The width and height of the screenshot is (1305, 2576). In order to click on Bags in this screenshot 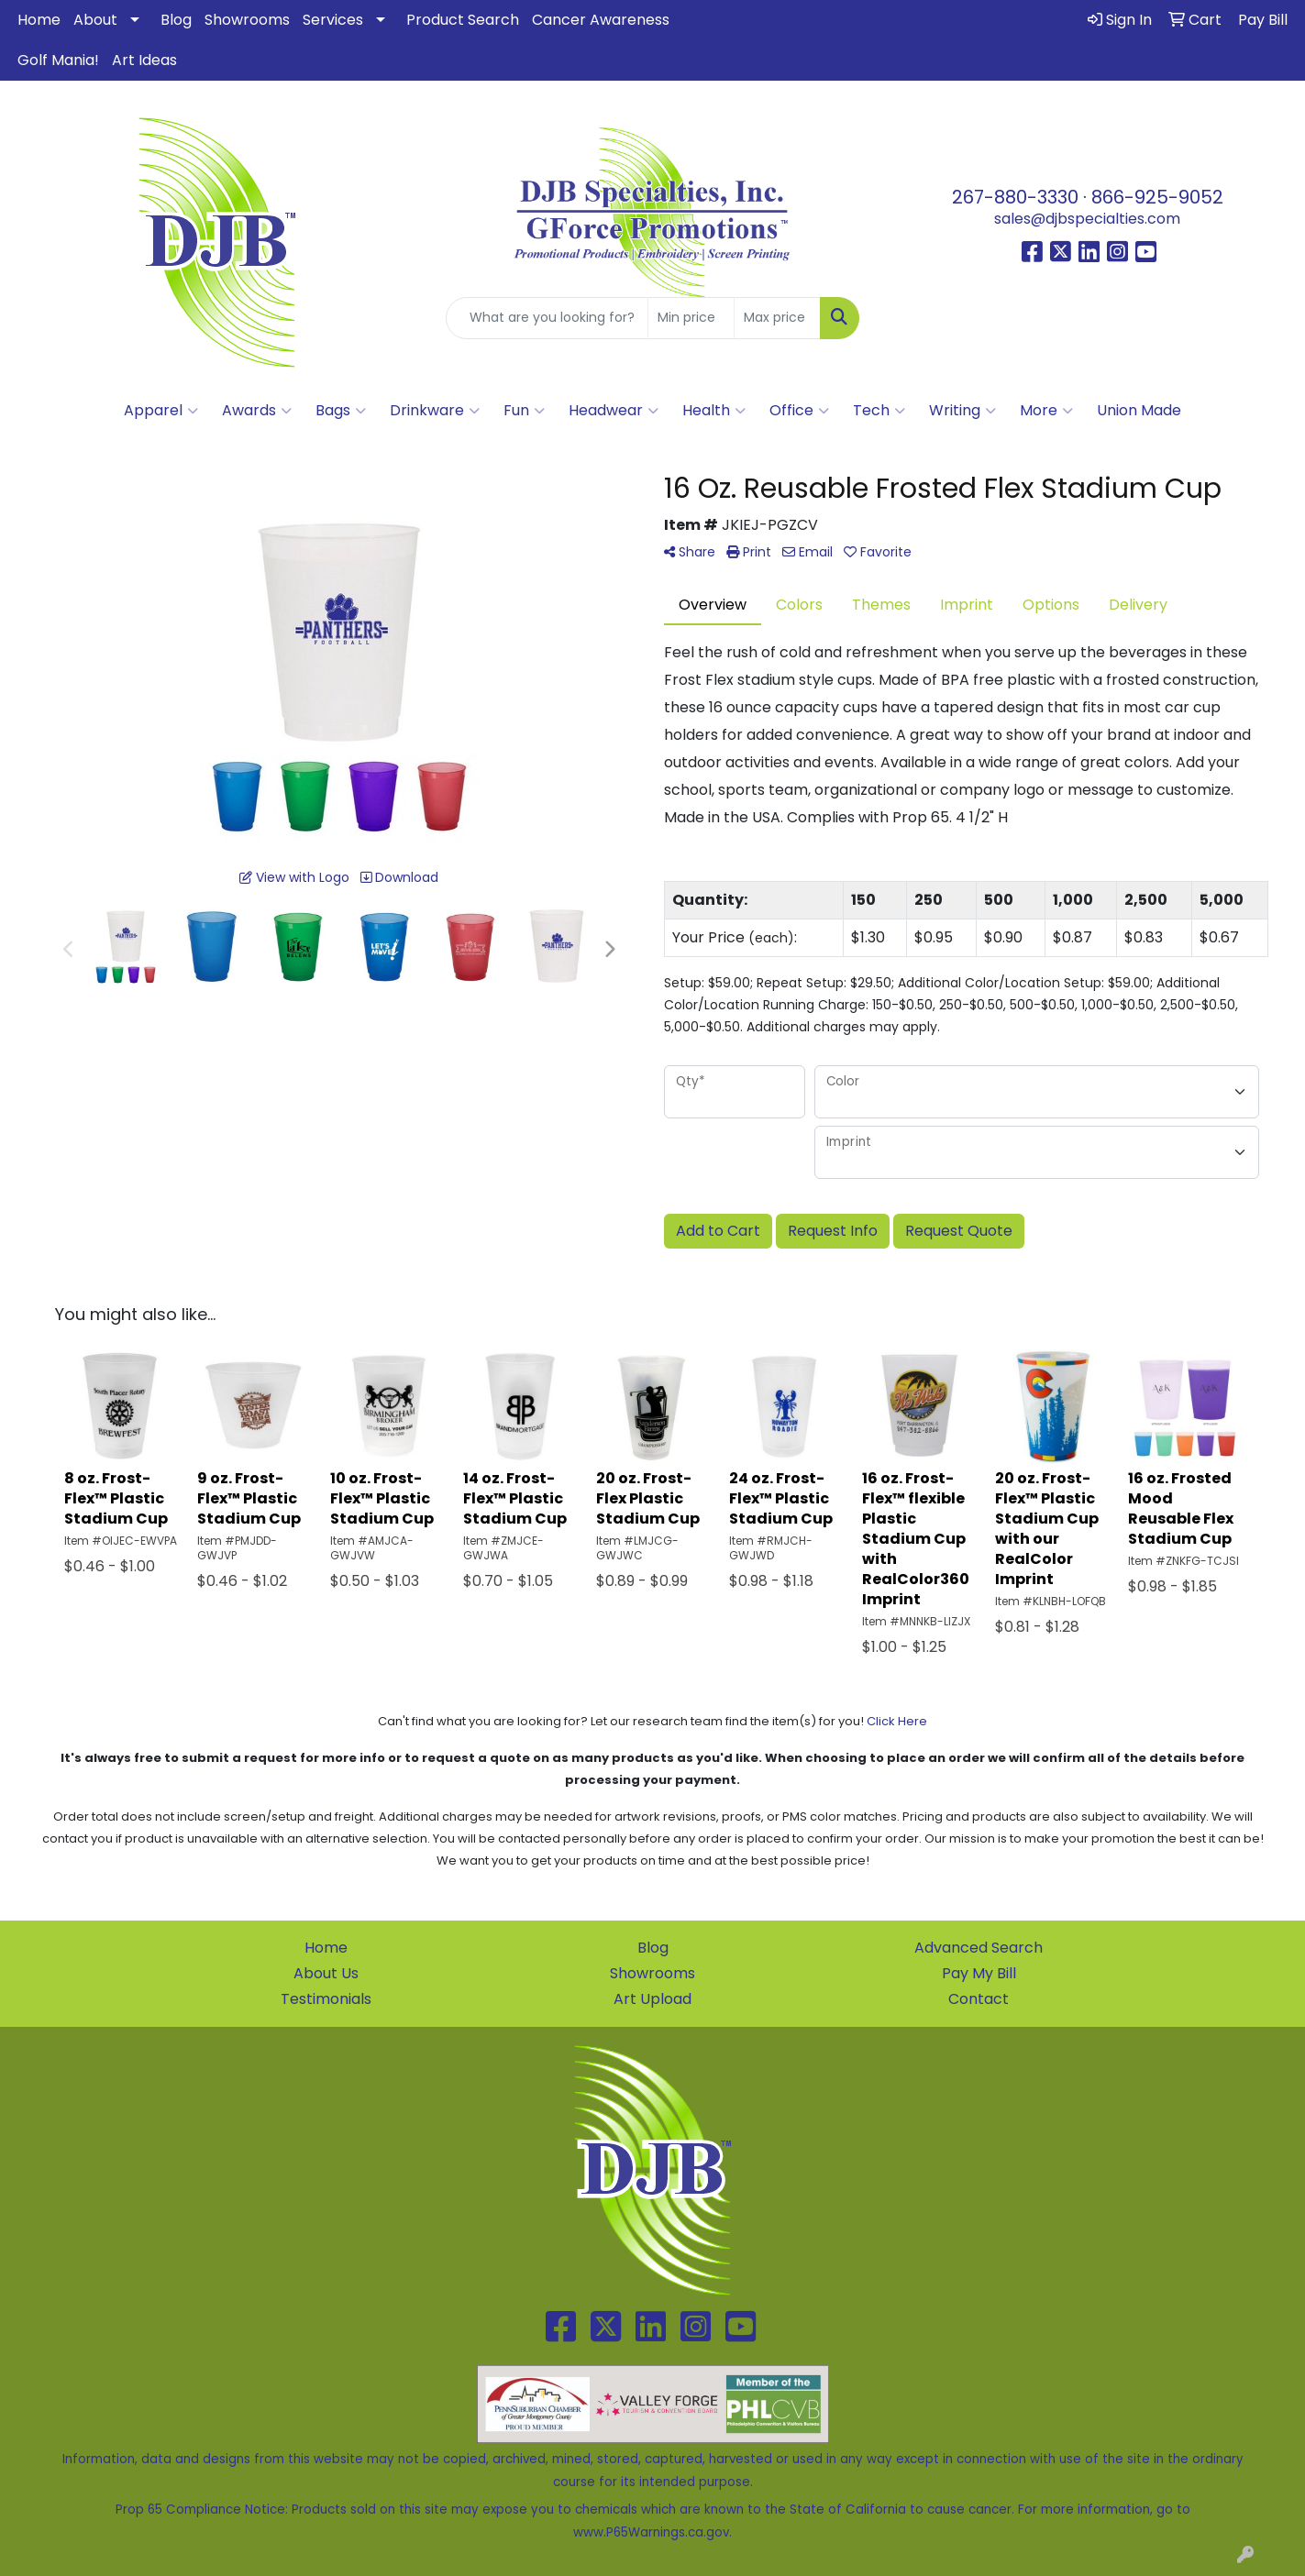, I will do `click(340, 411)`.